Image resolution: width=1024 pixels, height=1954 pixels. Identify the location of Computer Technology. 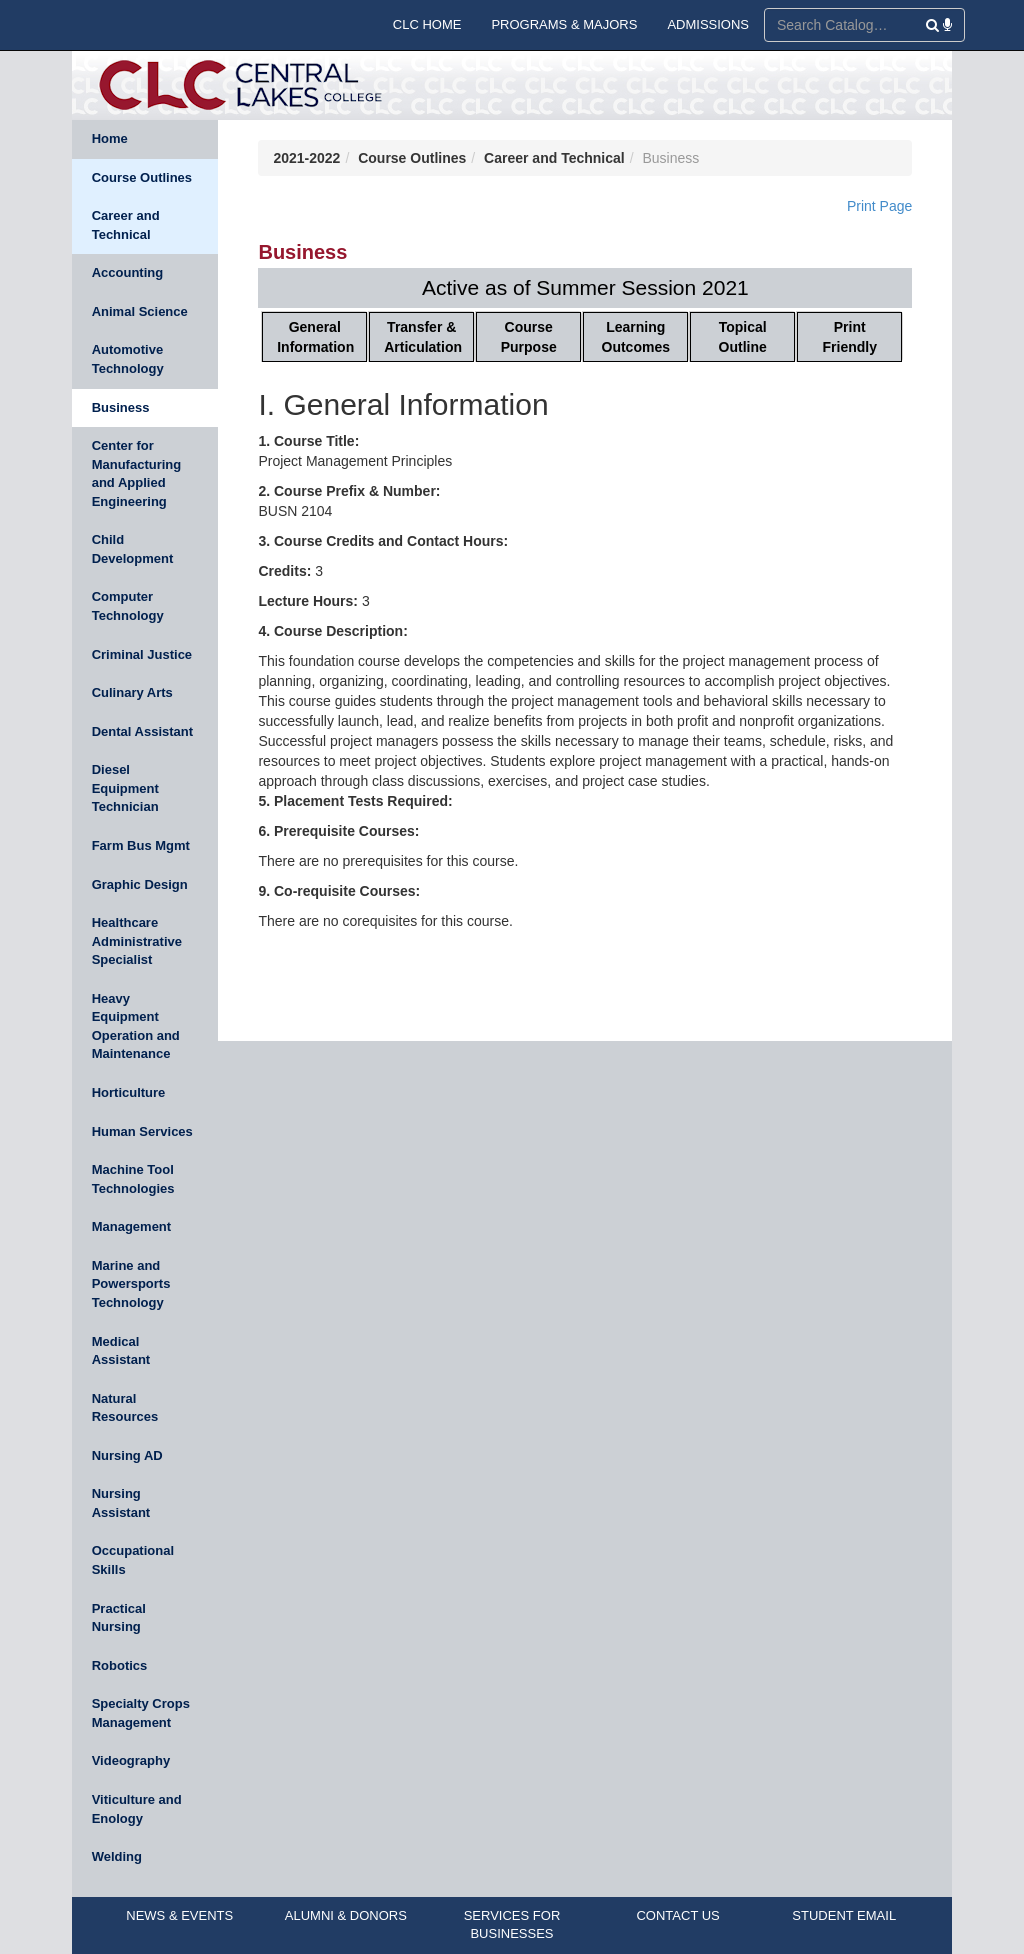
(128, 606).